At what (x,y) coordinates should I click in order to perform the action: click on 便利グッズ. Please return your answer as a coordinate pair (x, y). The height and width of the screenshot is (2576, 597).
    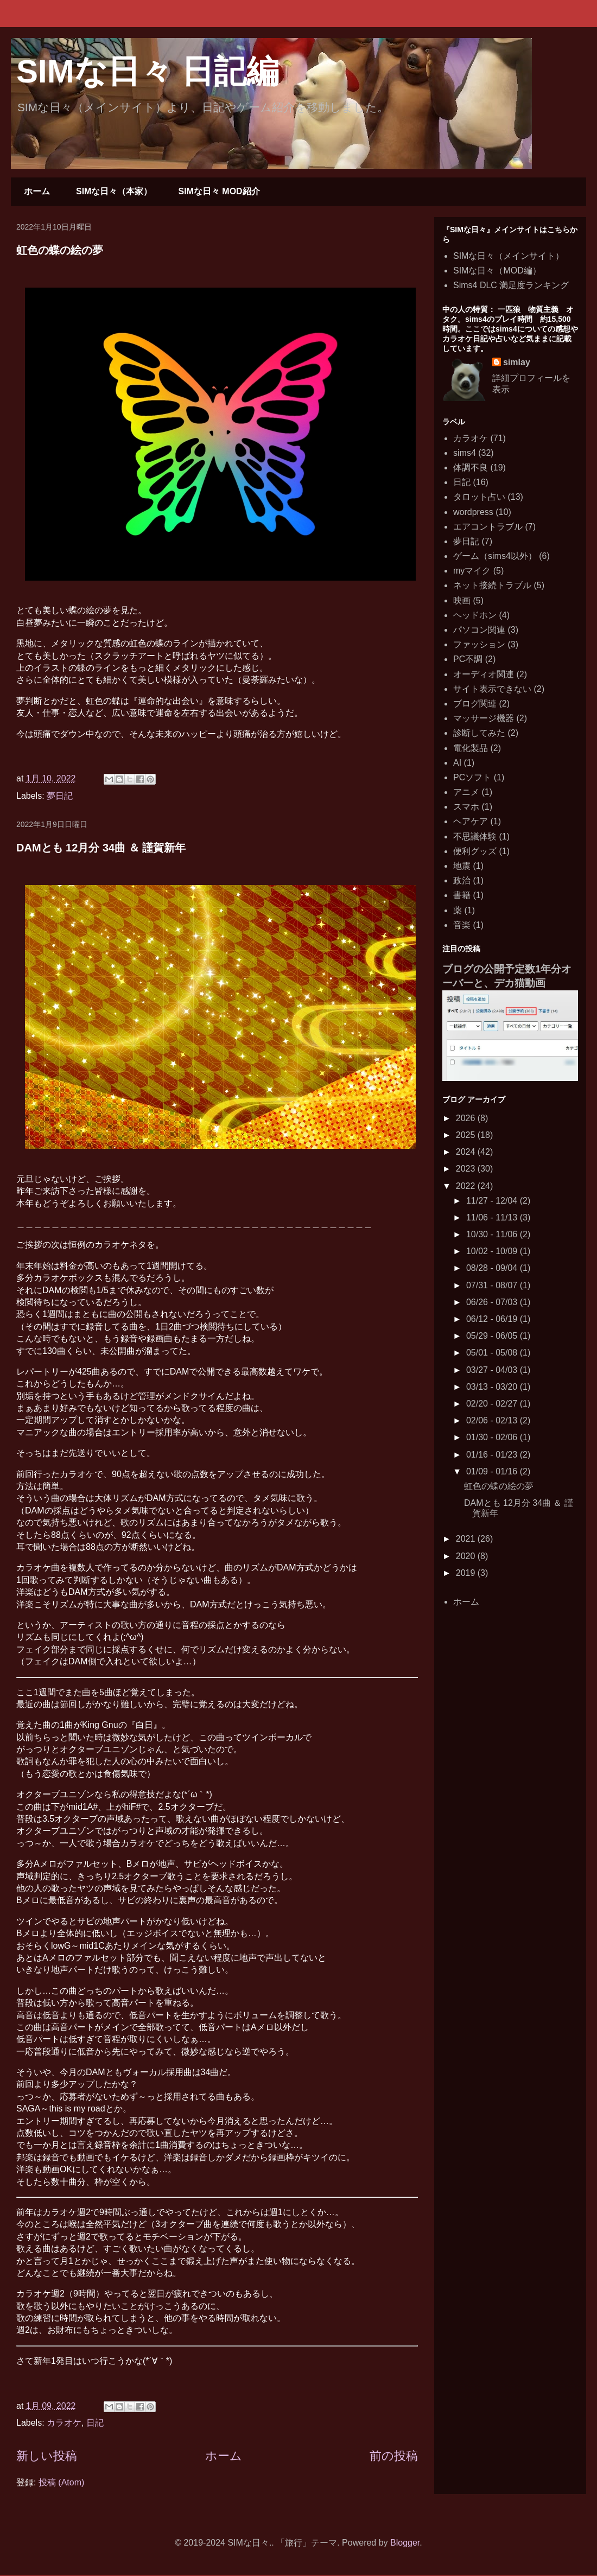
    Looking at the image, I should click on (475, 851).